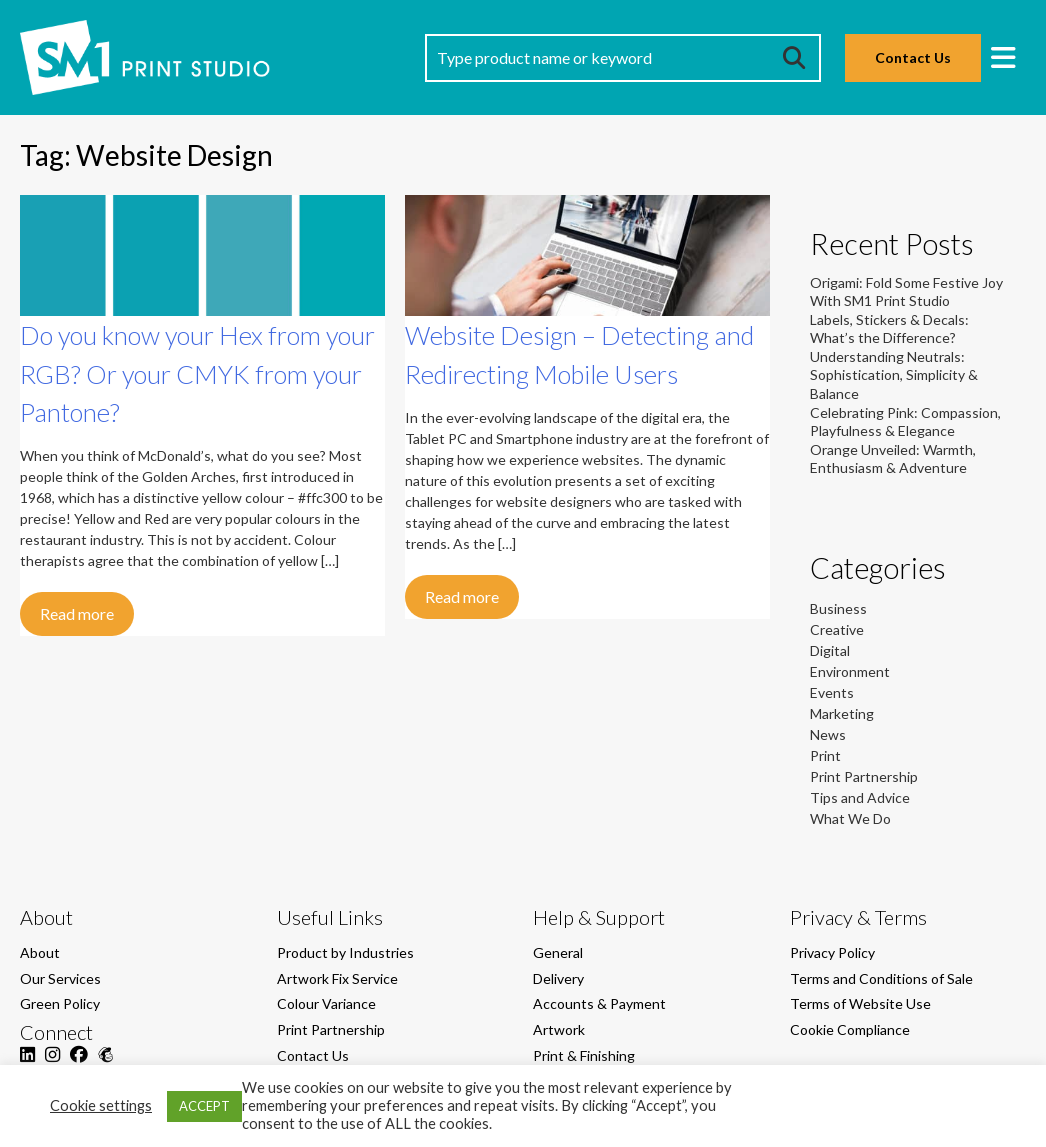 This screenshot has height=1147, width=1046. I want to click on Business, so click(838, 608).